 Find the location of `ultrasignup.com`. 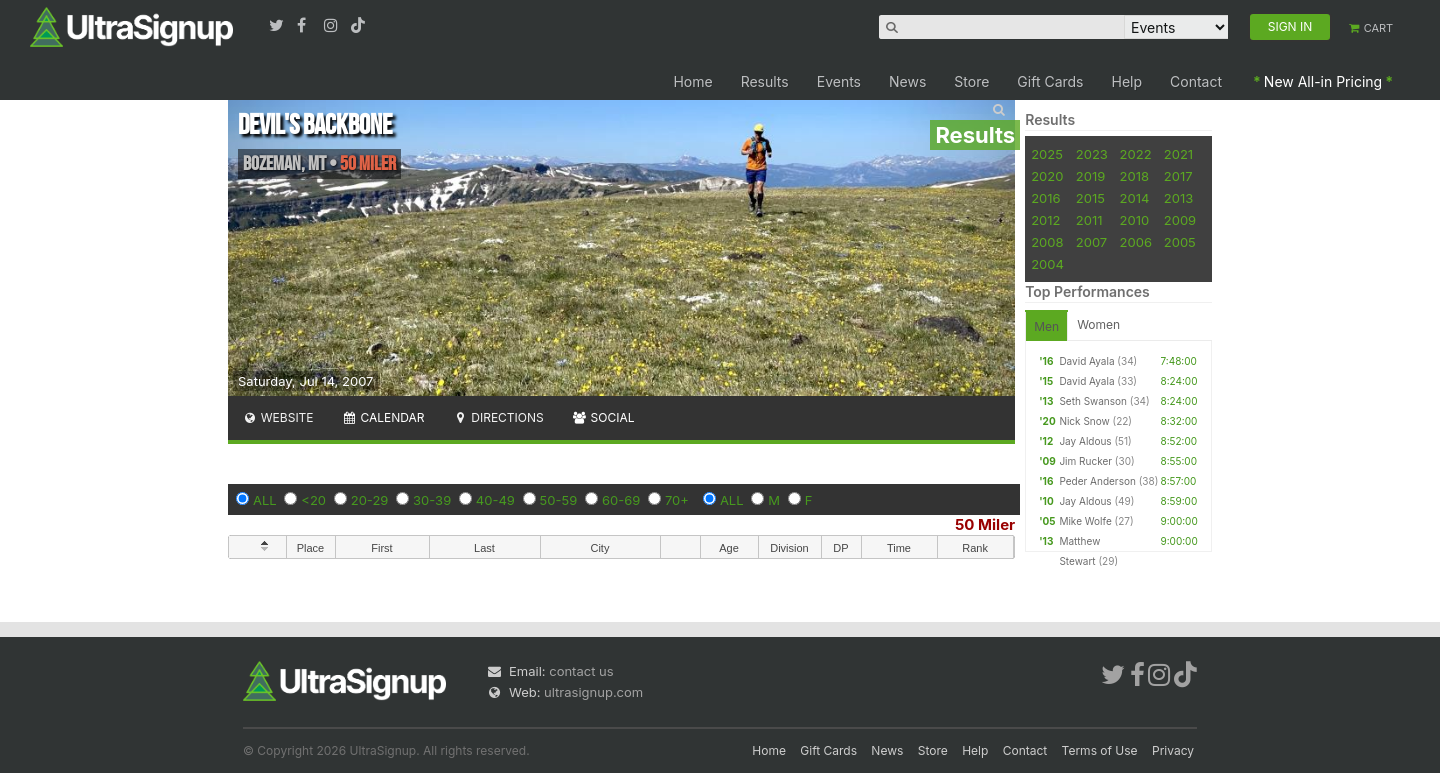

ultrasignup.com is located at coordinates (593, 692).